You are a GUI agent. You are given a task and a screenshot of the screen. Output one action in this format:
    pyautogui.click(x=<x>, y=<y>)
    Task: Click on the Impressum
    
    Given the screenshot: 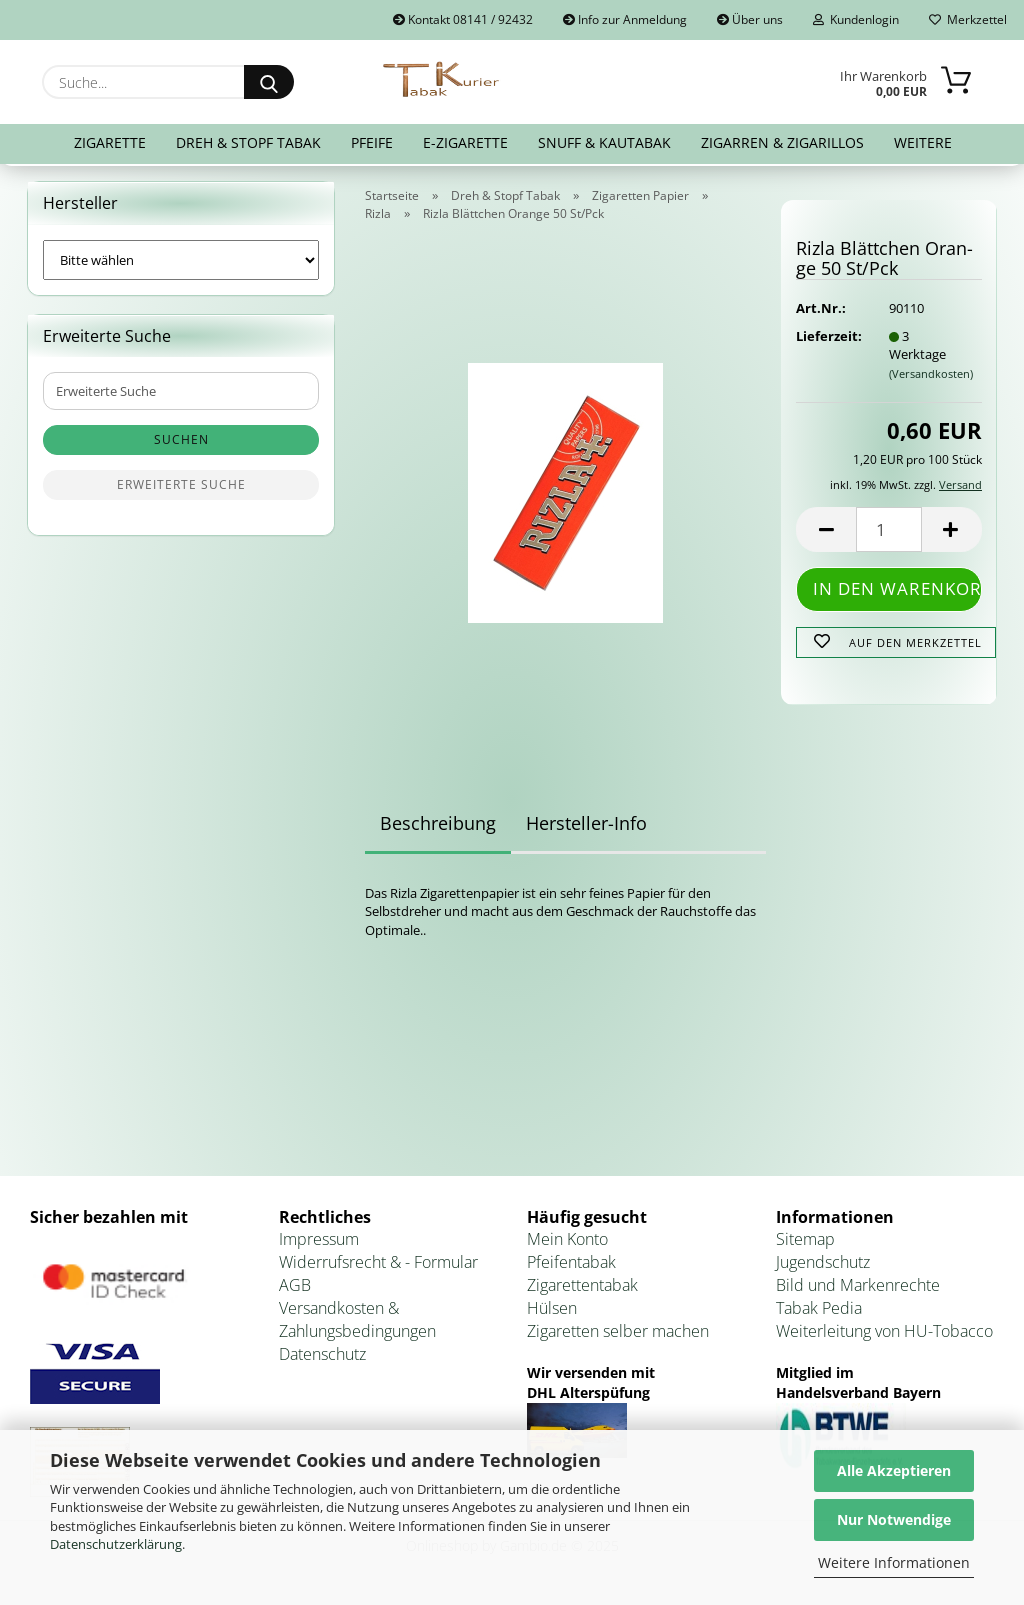 What is the action you would take?
    pyautogui.click(x=319, y=1244)
    